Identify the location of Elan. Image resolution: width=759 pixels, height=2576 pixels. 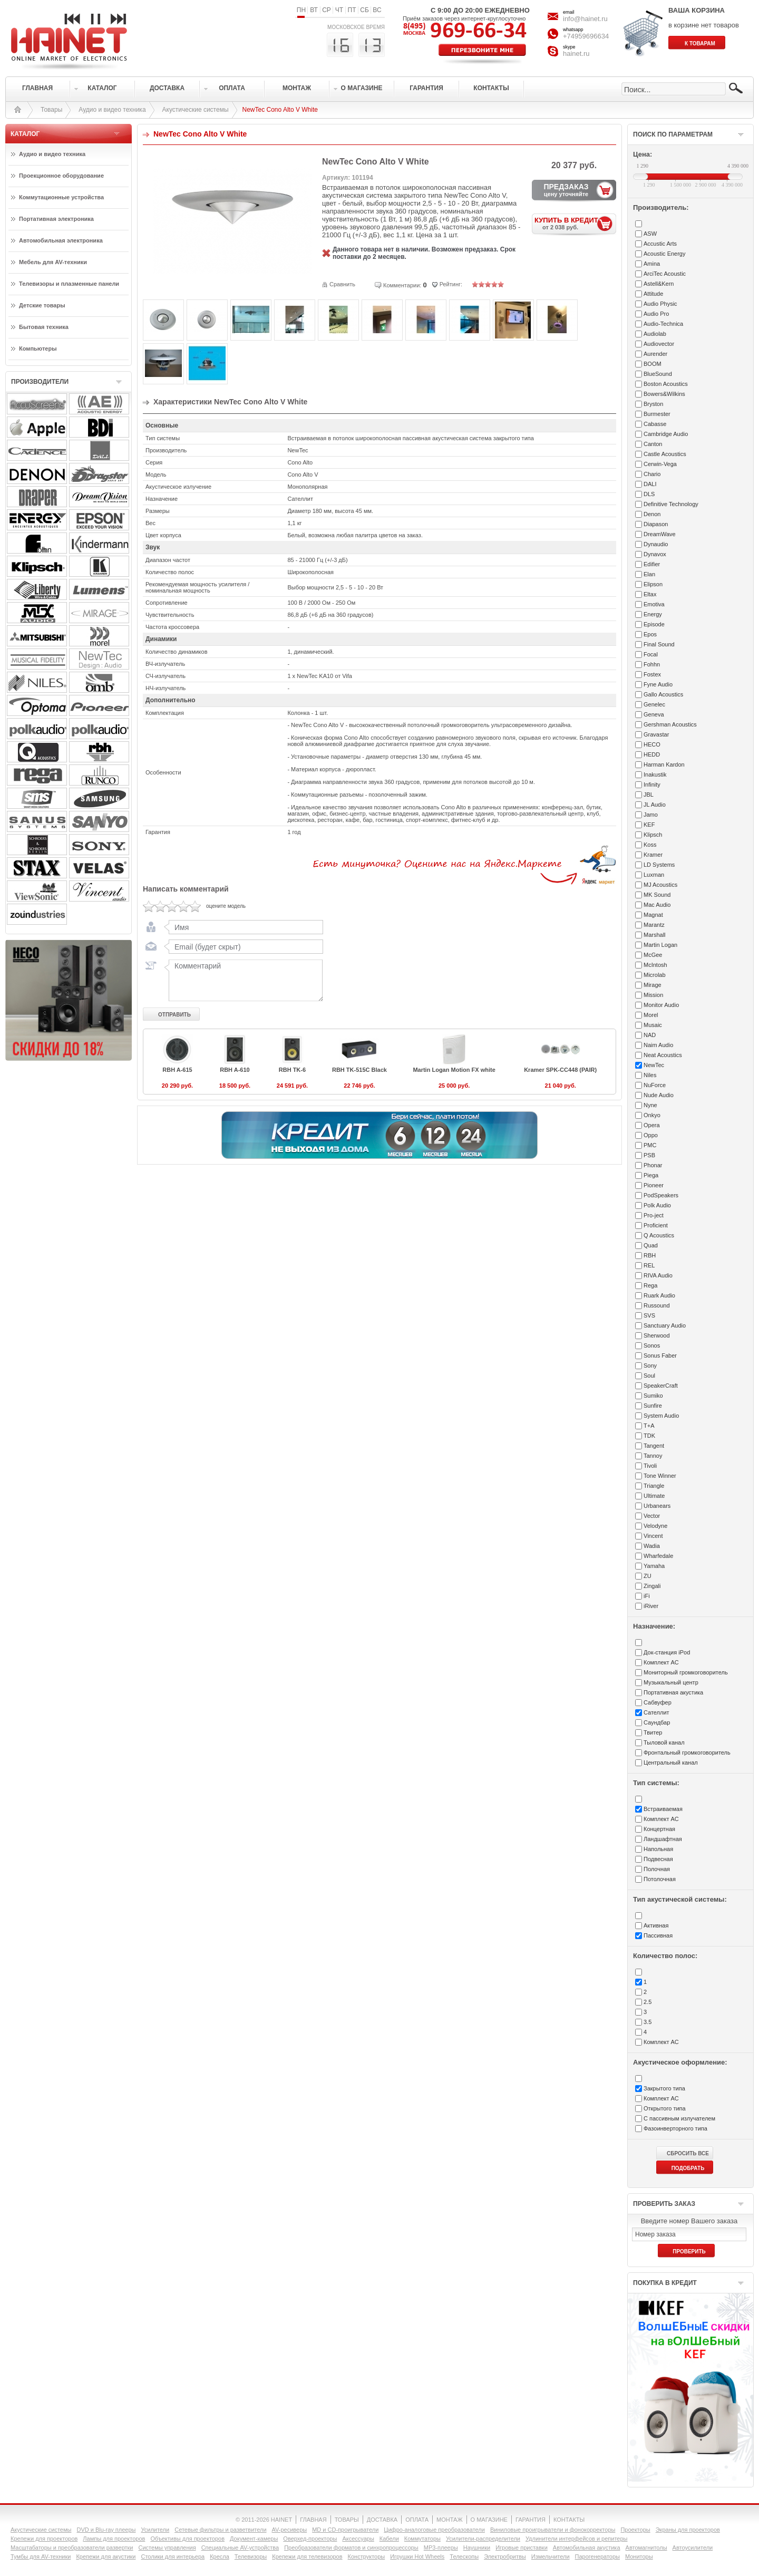
(649, 574).